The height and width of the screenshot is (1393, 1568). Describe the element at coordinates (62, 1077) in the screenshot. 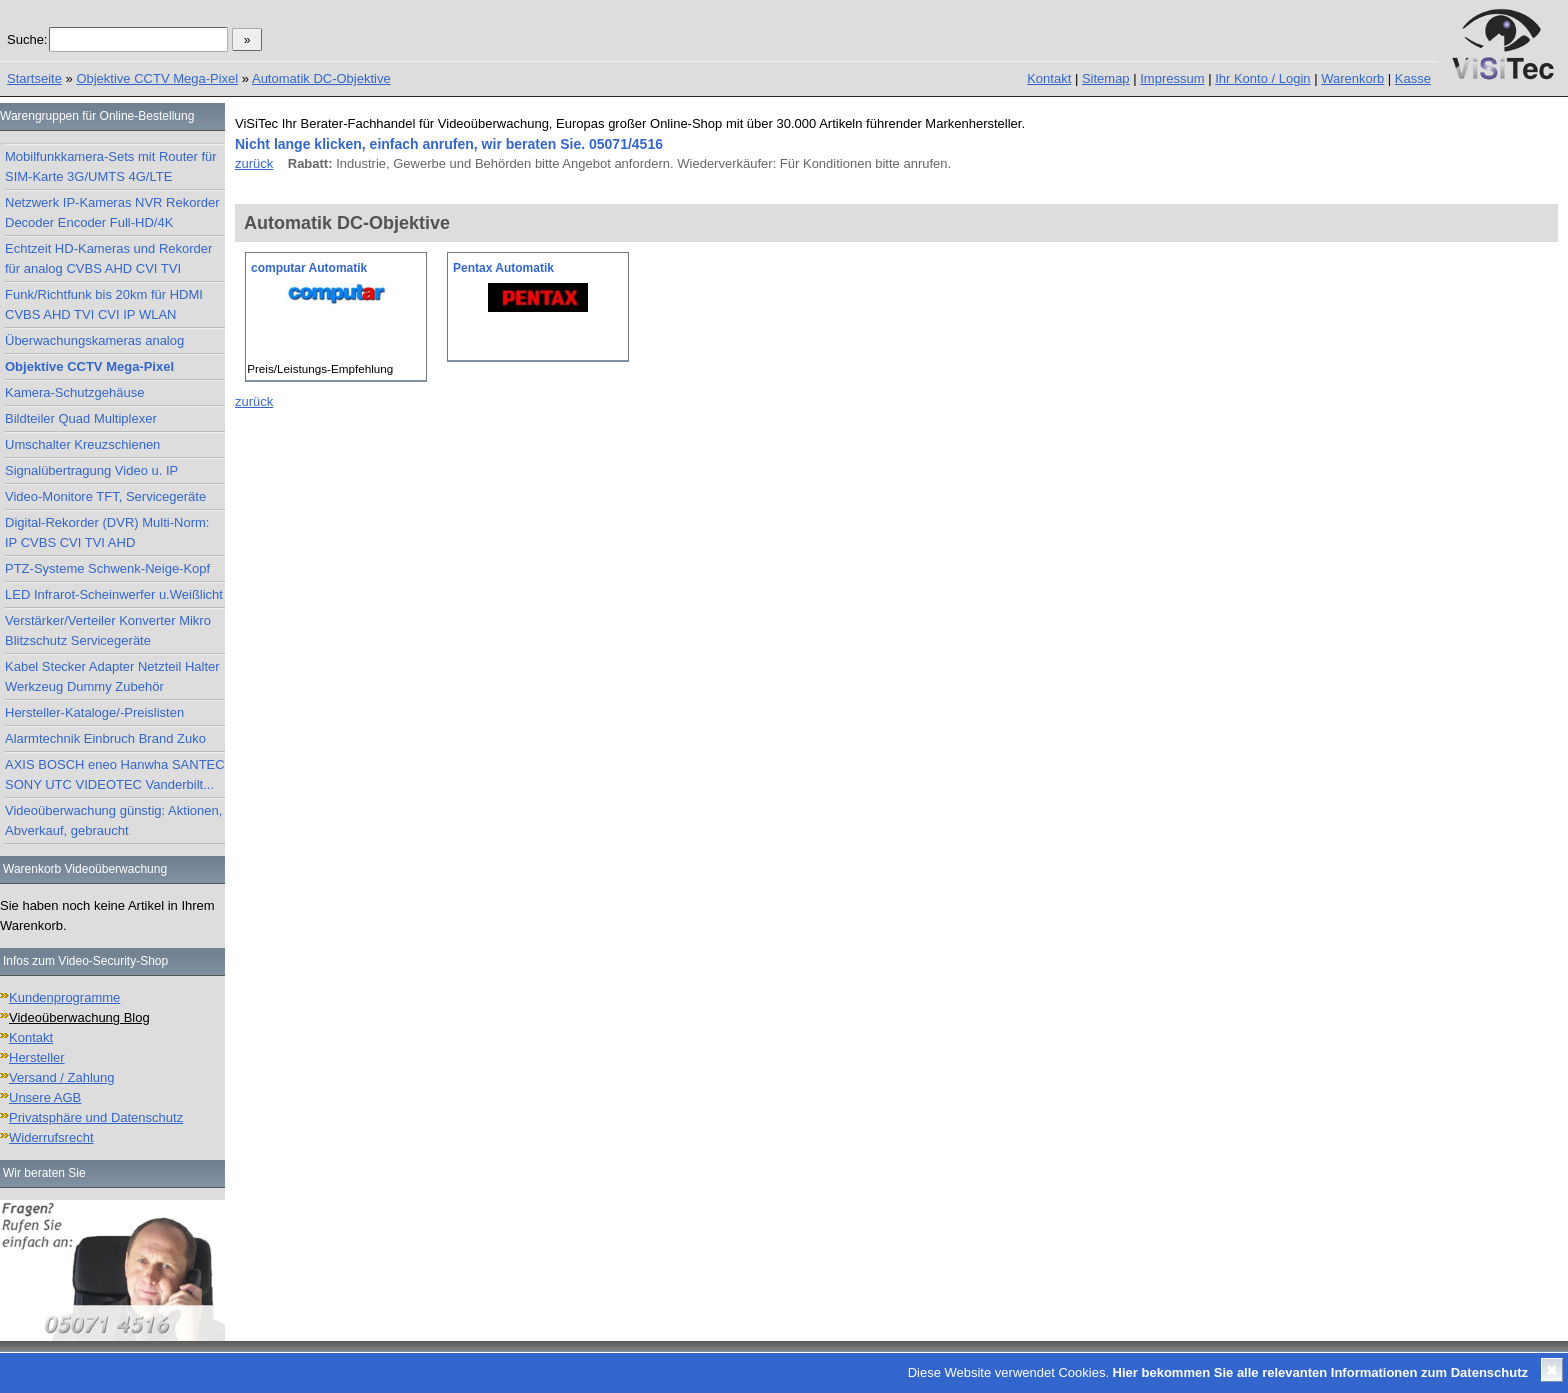

I see `Versand / Zahlung` at that location.